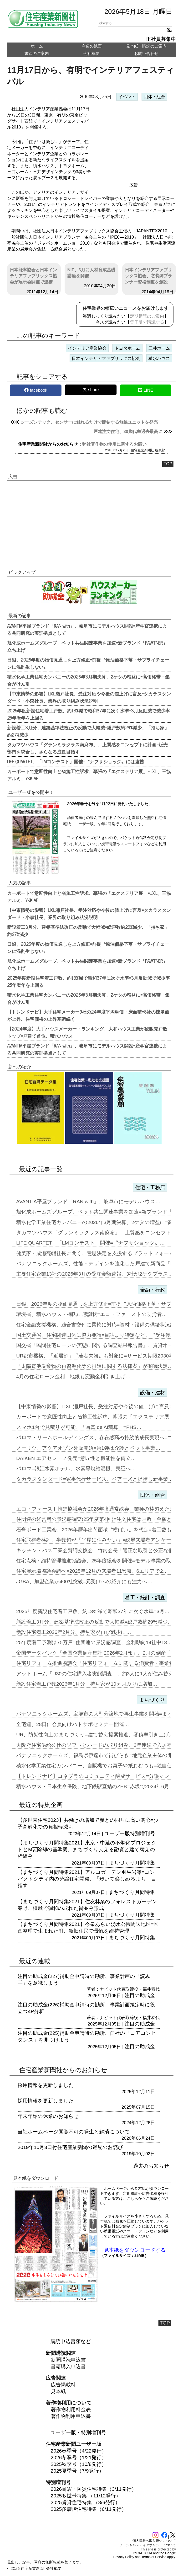 The height and width of the screenshot is (2576, 183). Describe the element at coordinates (146, 53) in the screenshot. I see `お問い合わせ` at that location.